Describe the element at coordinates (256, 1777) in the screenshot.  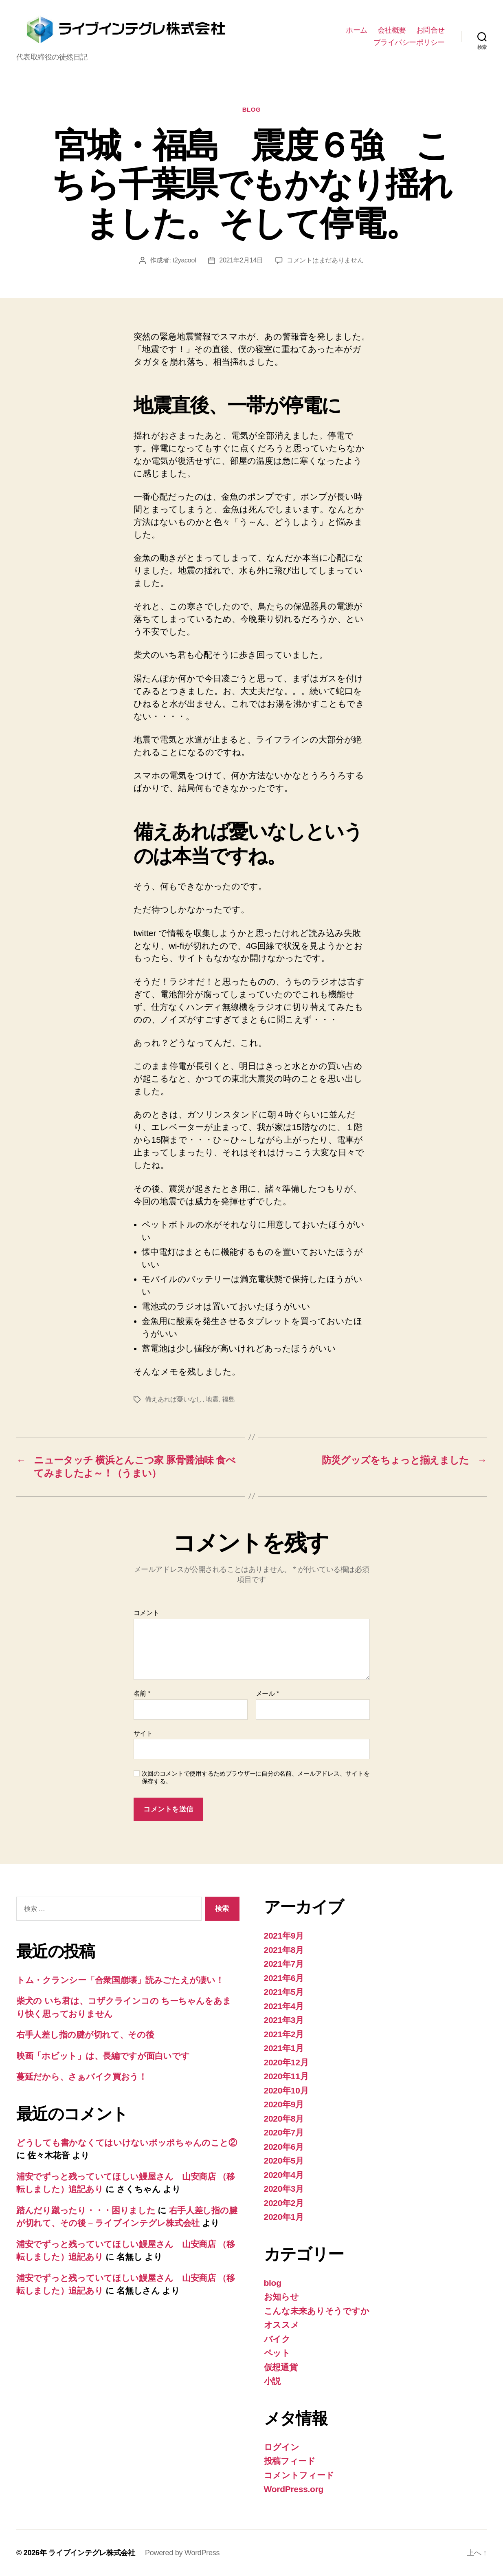
I see `次回のコメントで使用するためブラウザーに自分の名前、メールアドレス、サイトを保存する。` at that location.